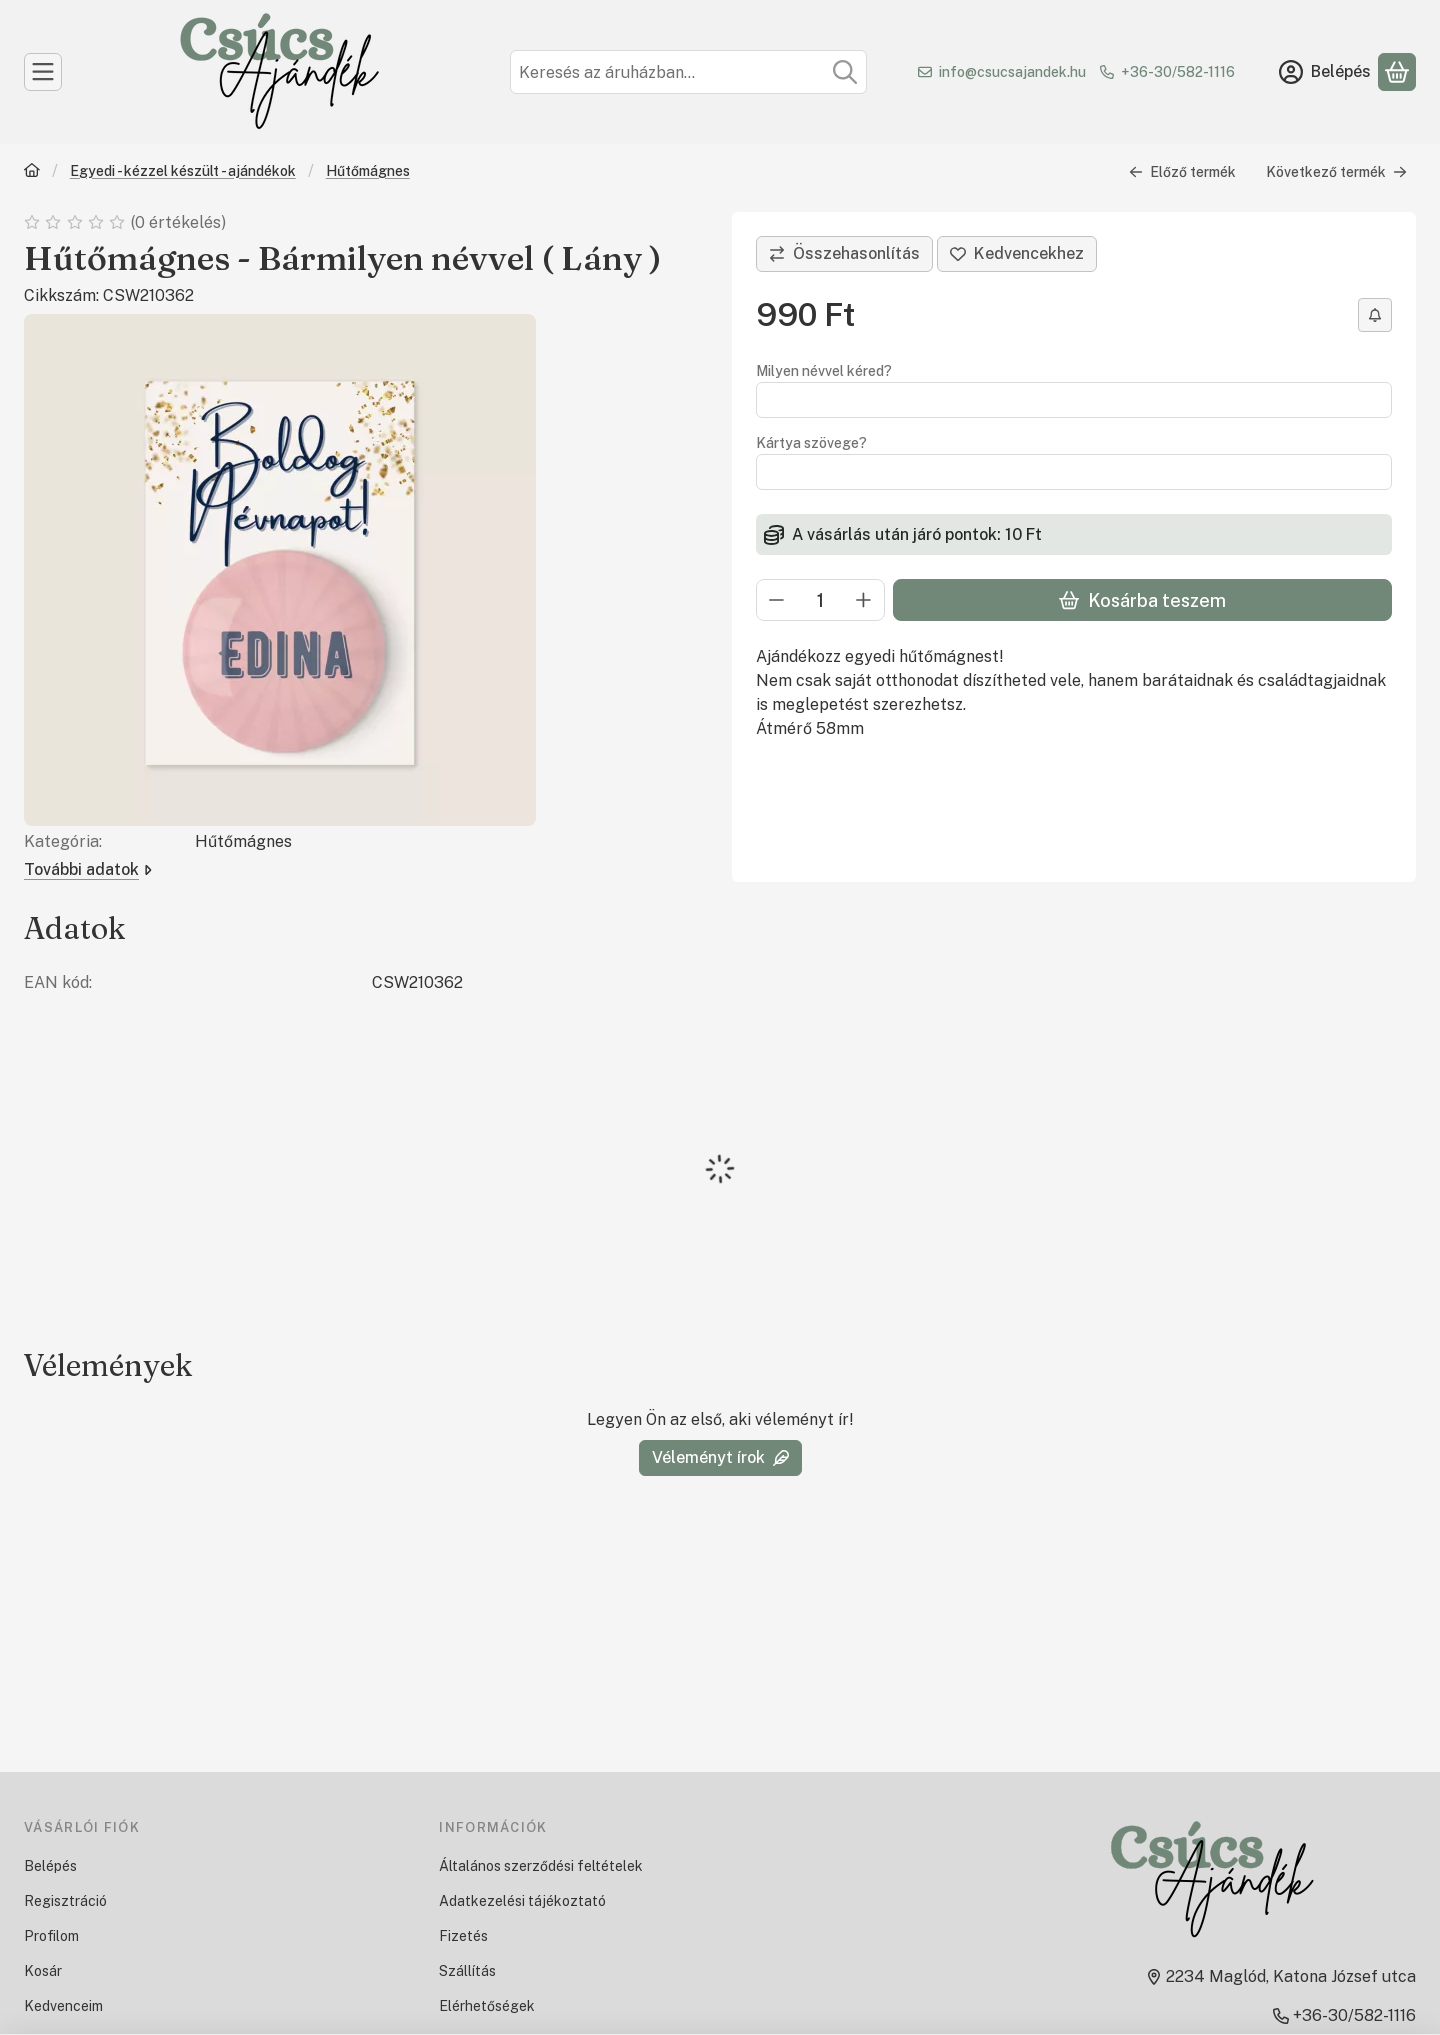  Describe the element at coordinates (65, 1901) in the screenshot. I see `Regisztráció` at that location.